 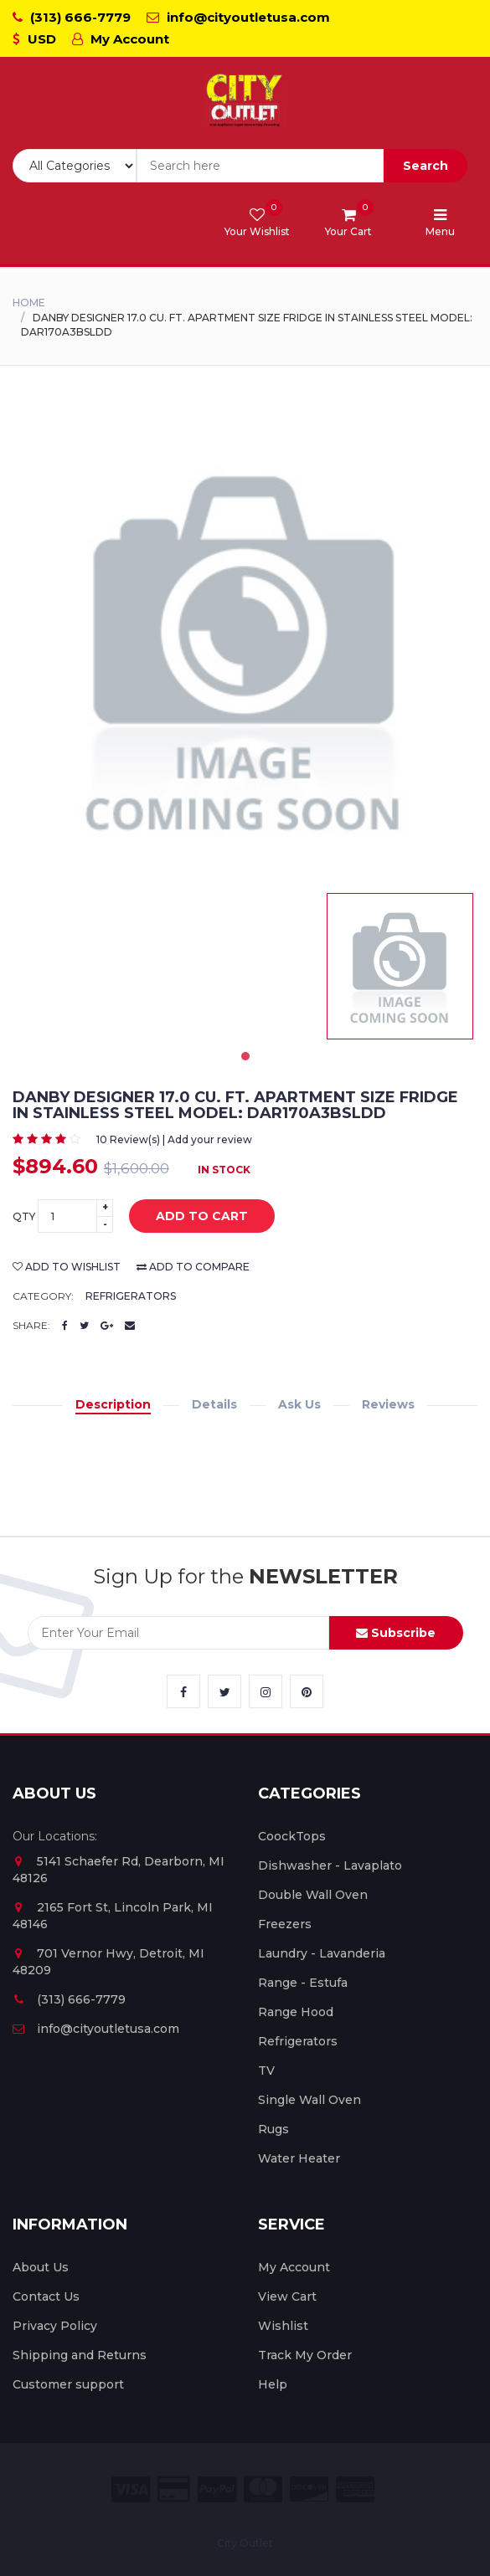 I want to click on add to wishlist, so click(x=67, y=1266).